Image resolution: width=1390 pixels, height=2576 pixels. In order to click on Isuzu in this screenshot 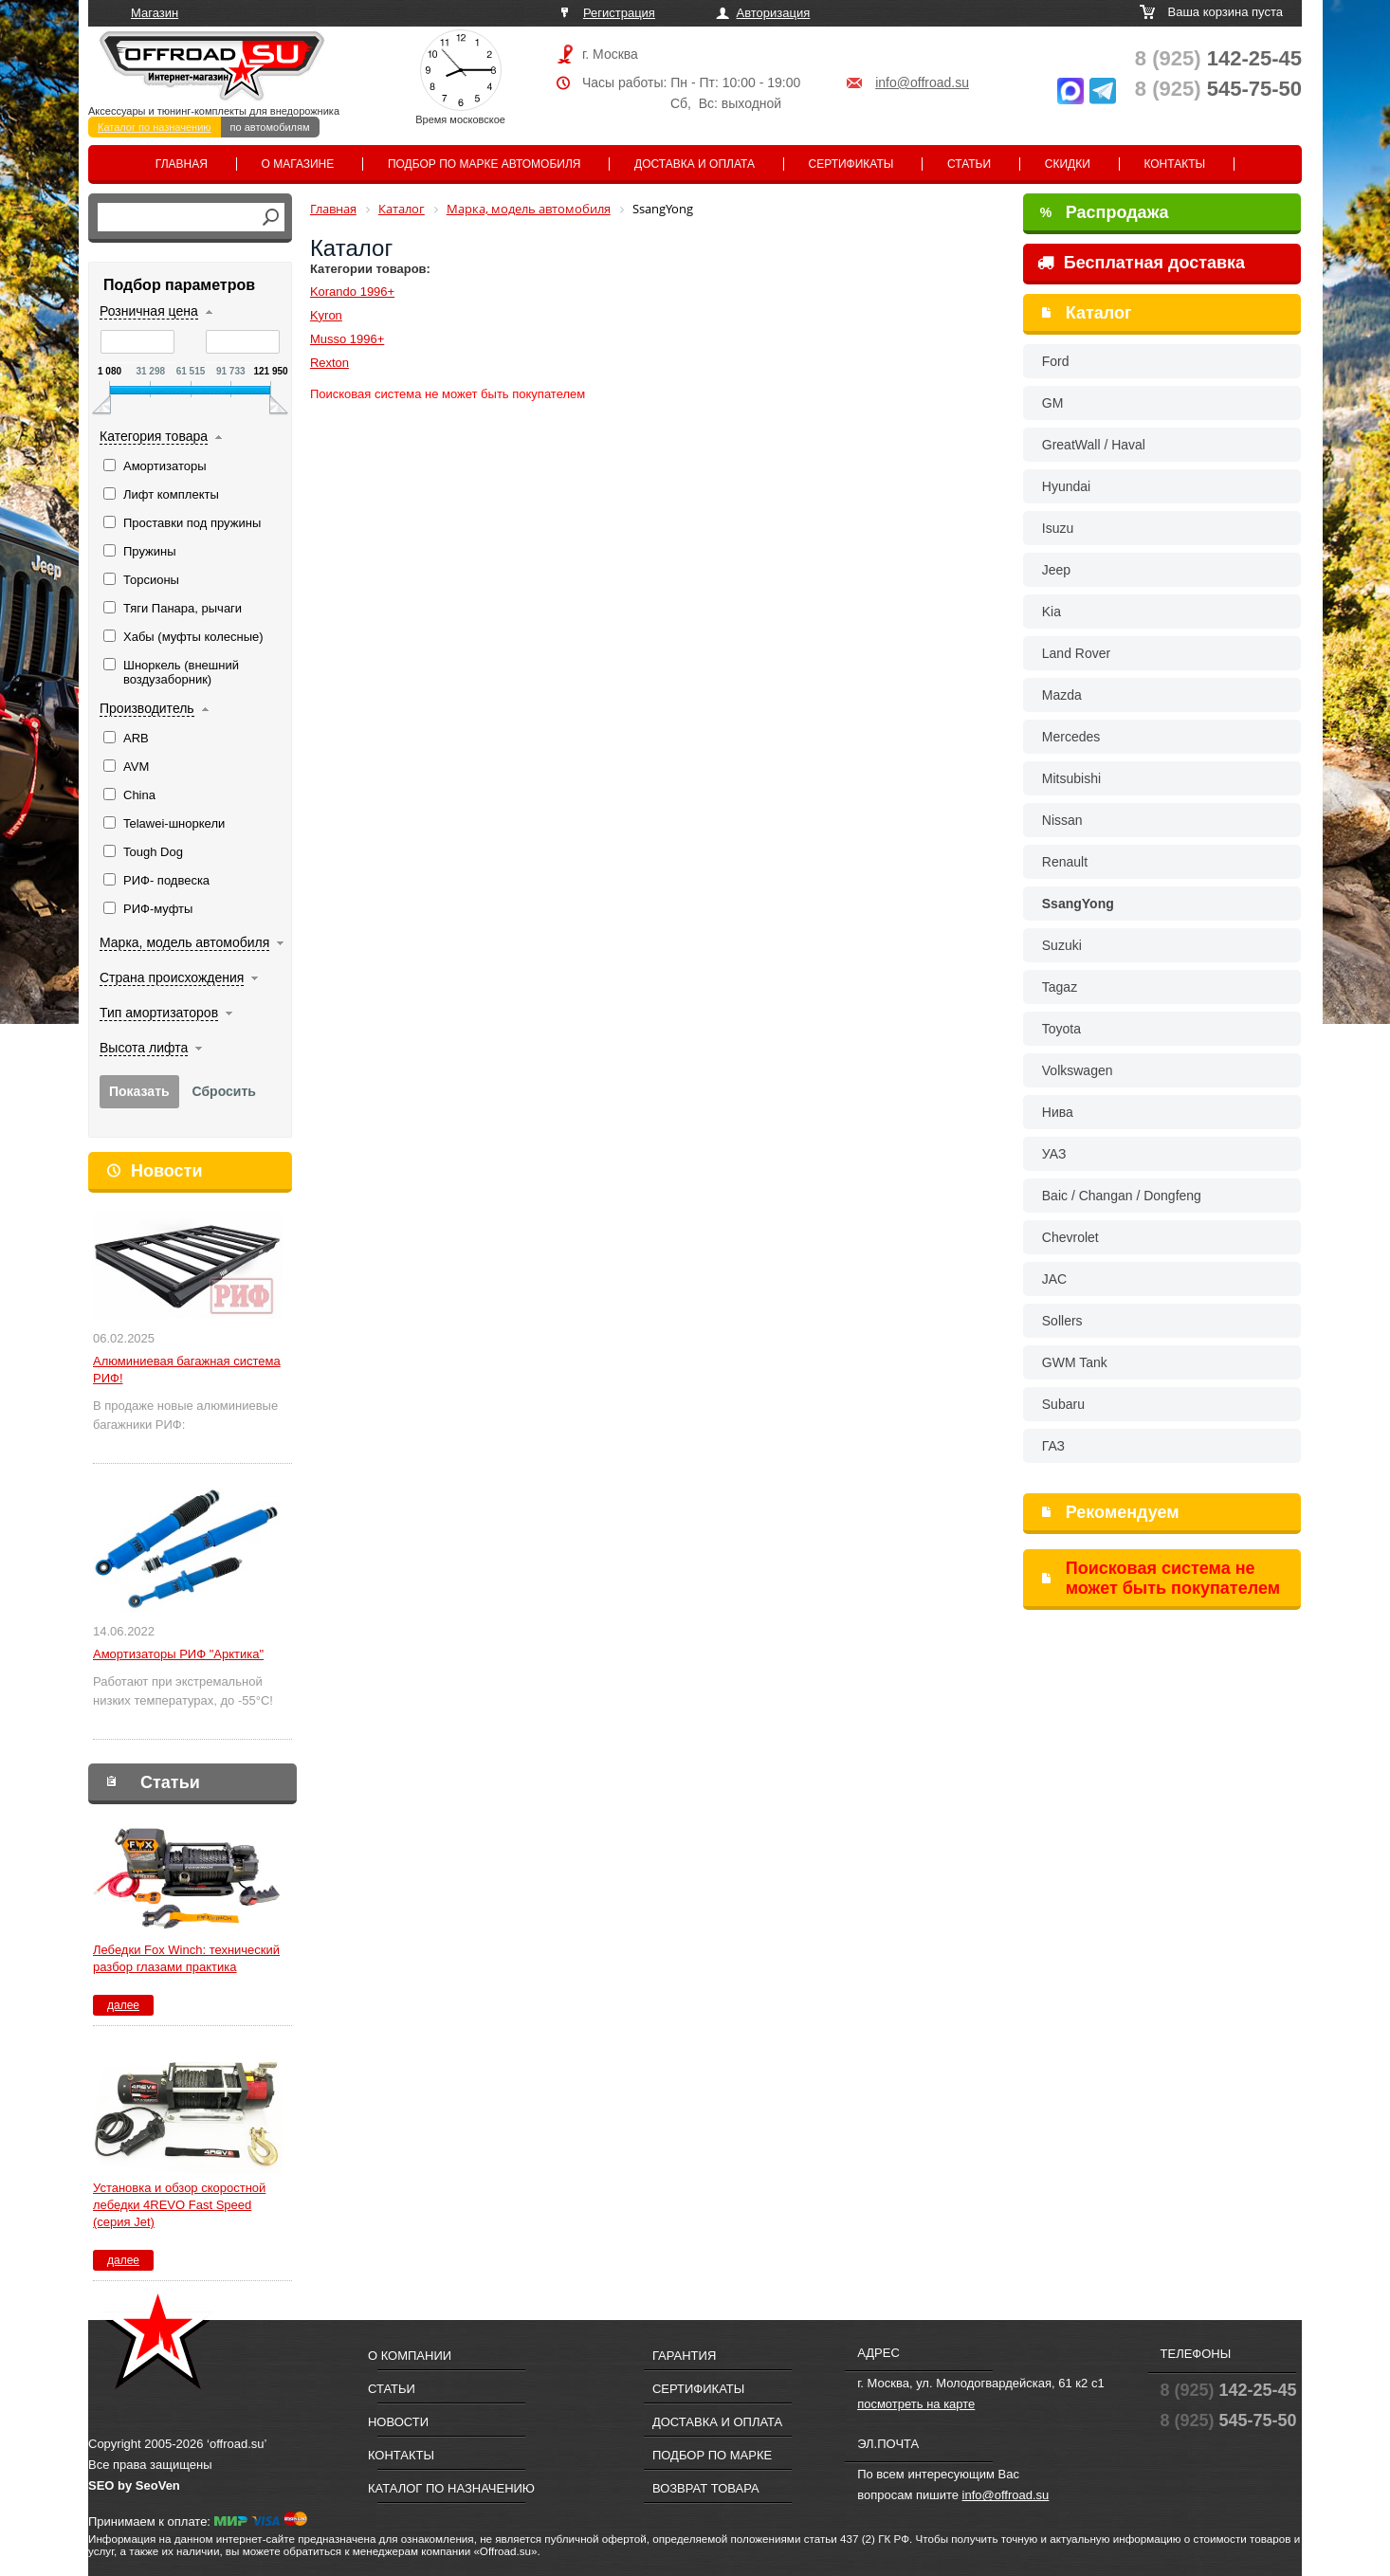, I will do `click(1057, 528)`.